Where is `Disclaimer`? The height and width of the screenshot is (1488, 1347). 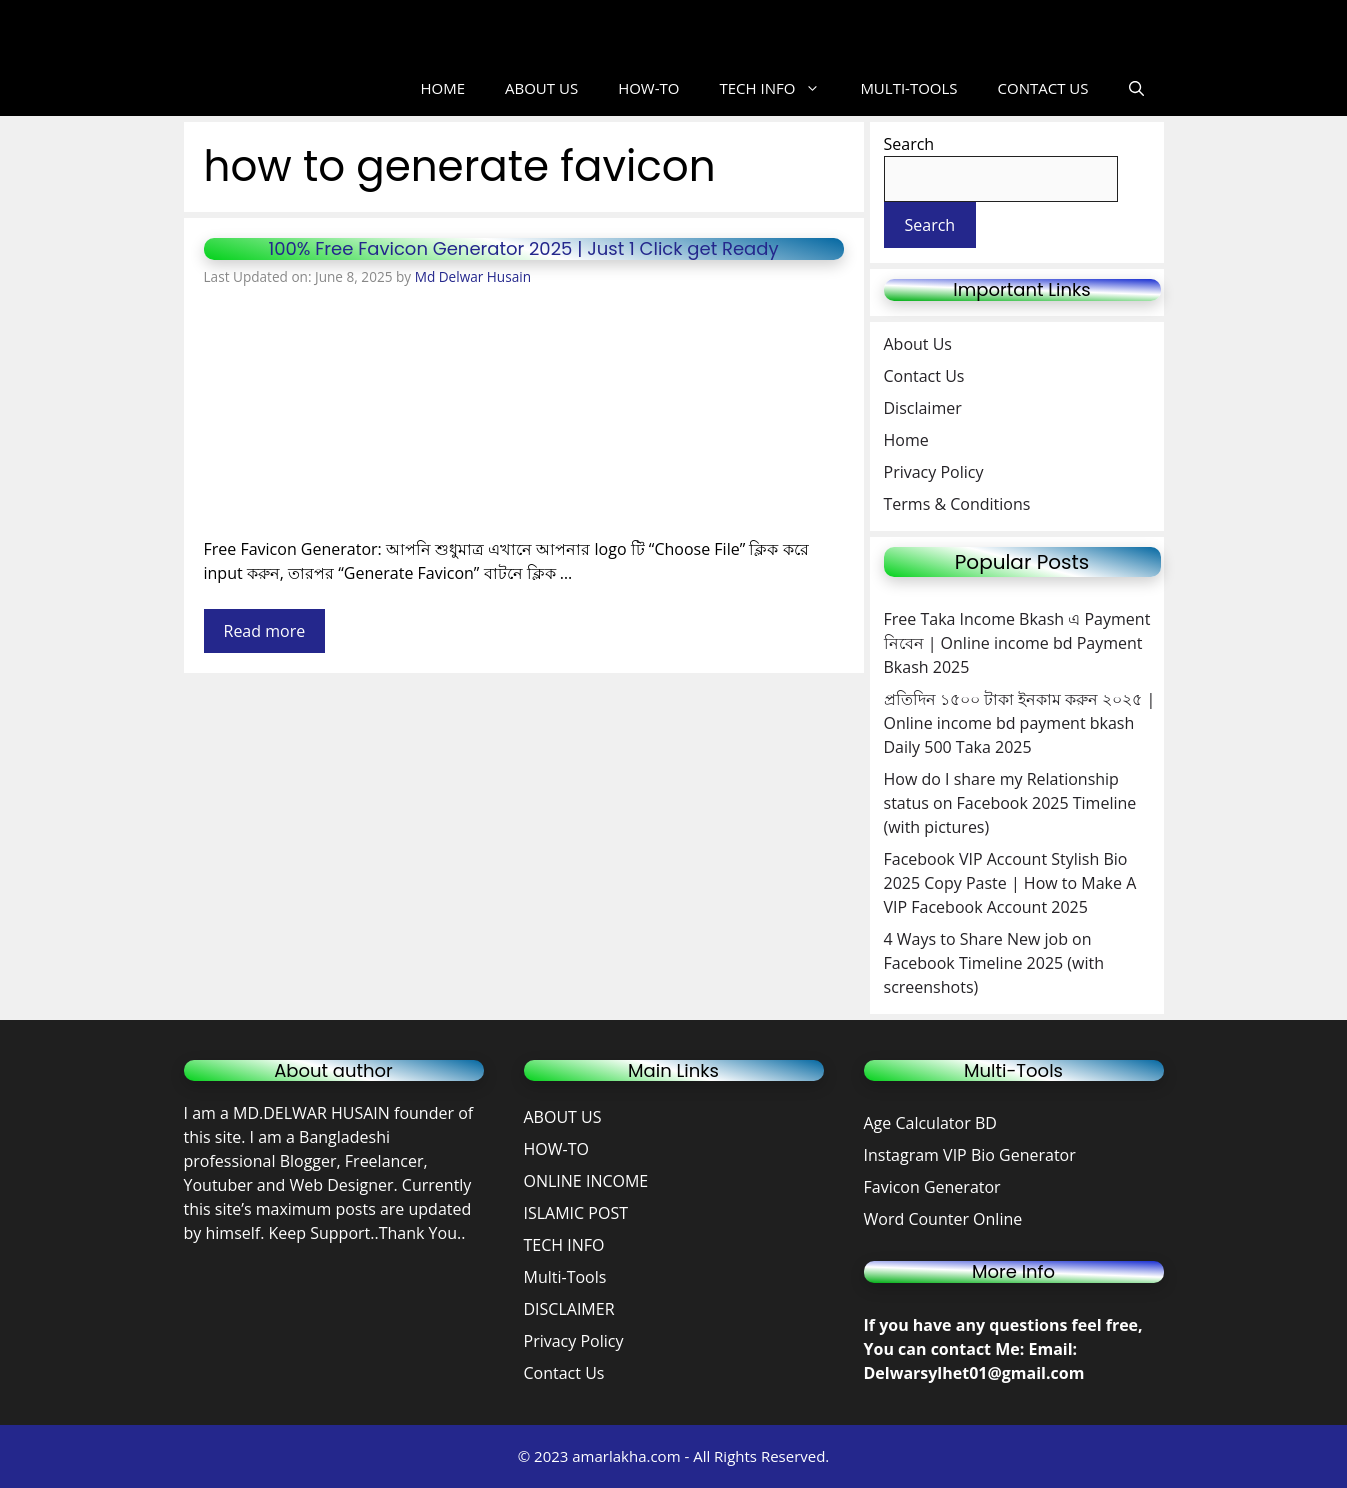
Disclaimer is located at coordinates (923, 408).